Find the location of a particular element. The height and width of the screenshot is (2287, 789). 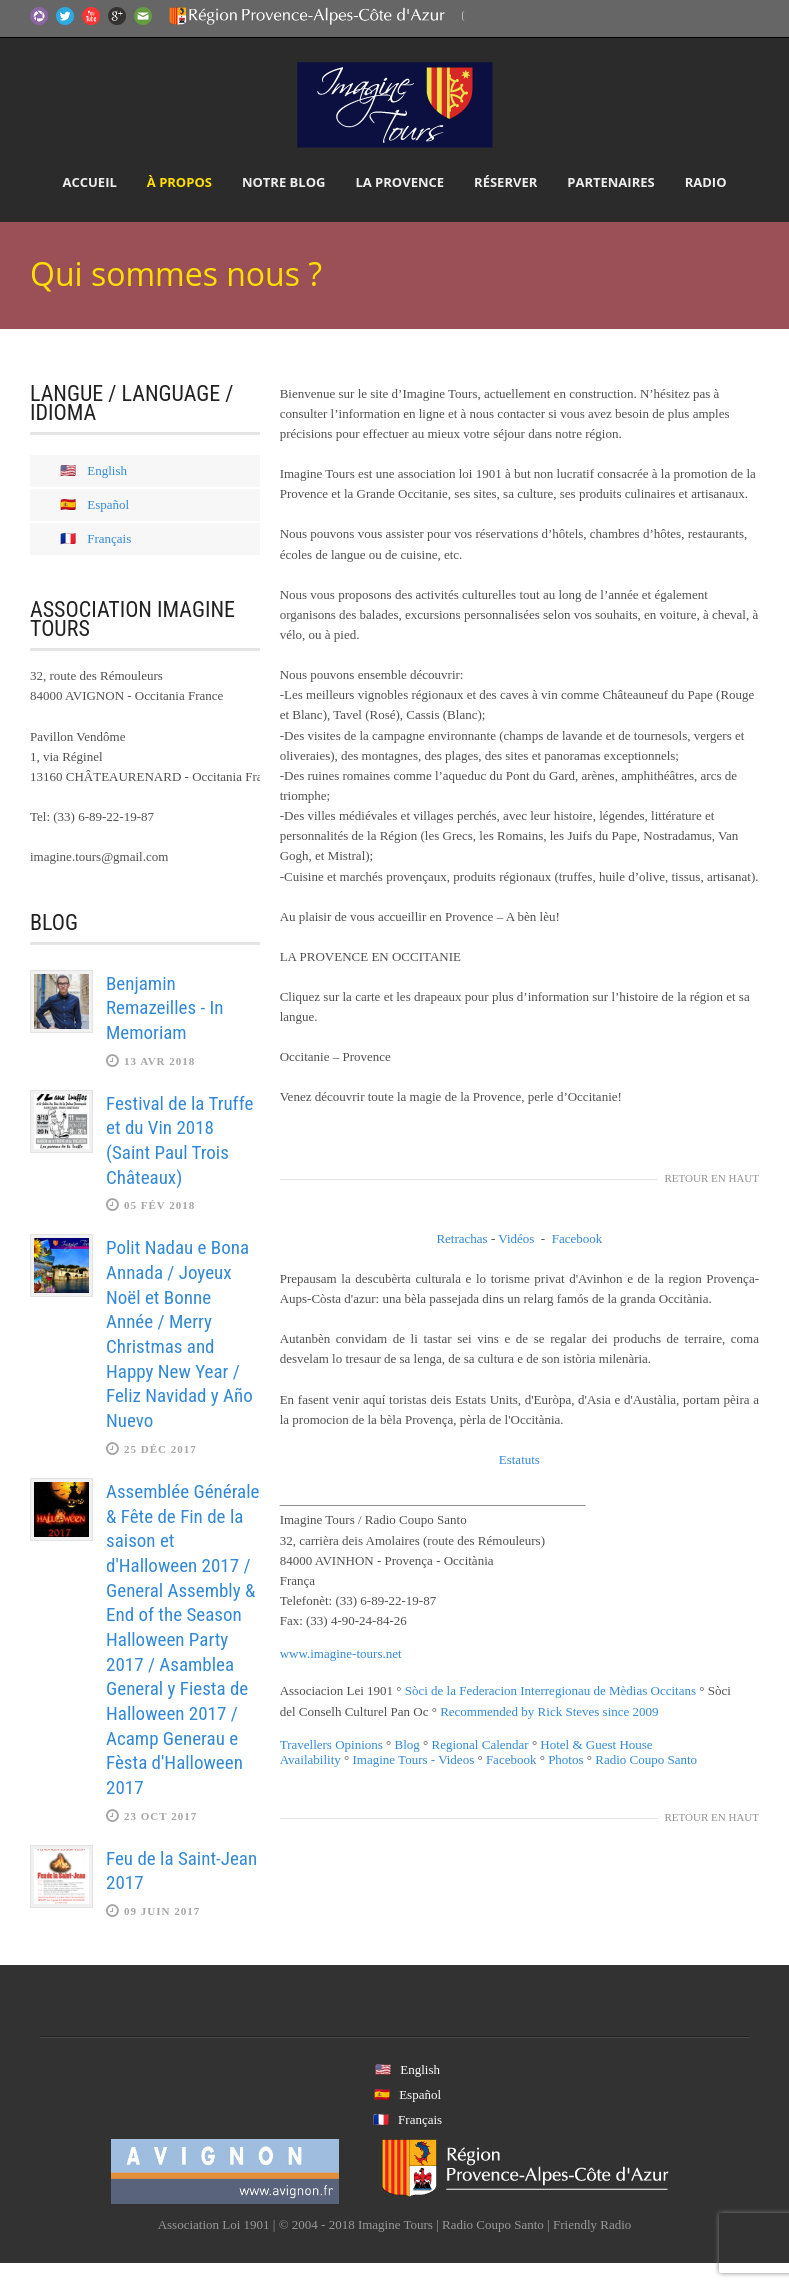

À propos is located at coordinates (179, 182).